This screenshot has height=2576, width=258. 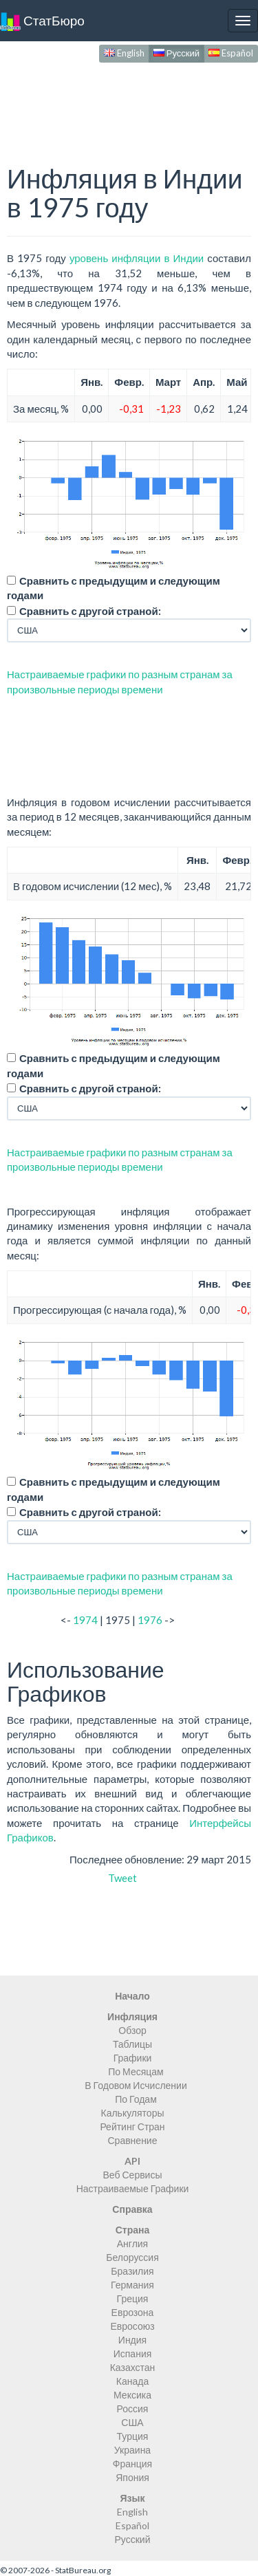 What do you see at coordinates (132, 2044) in the screenshot?
I see `Таблицы` at bounding box center [132, 2044].